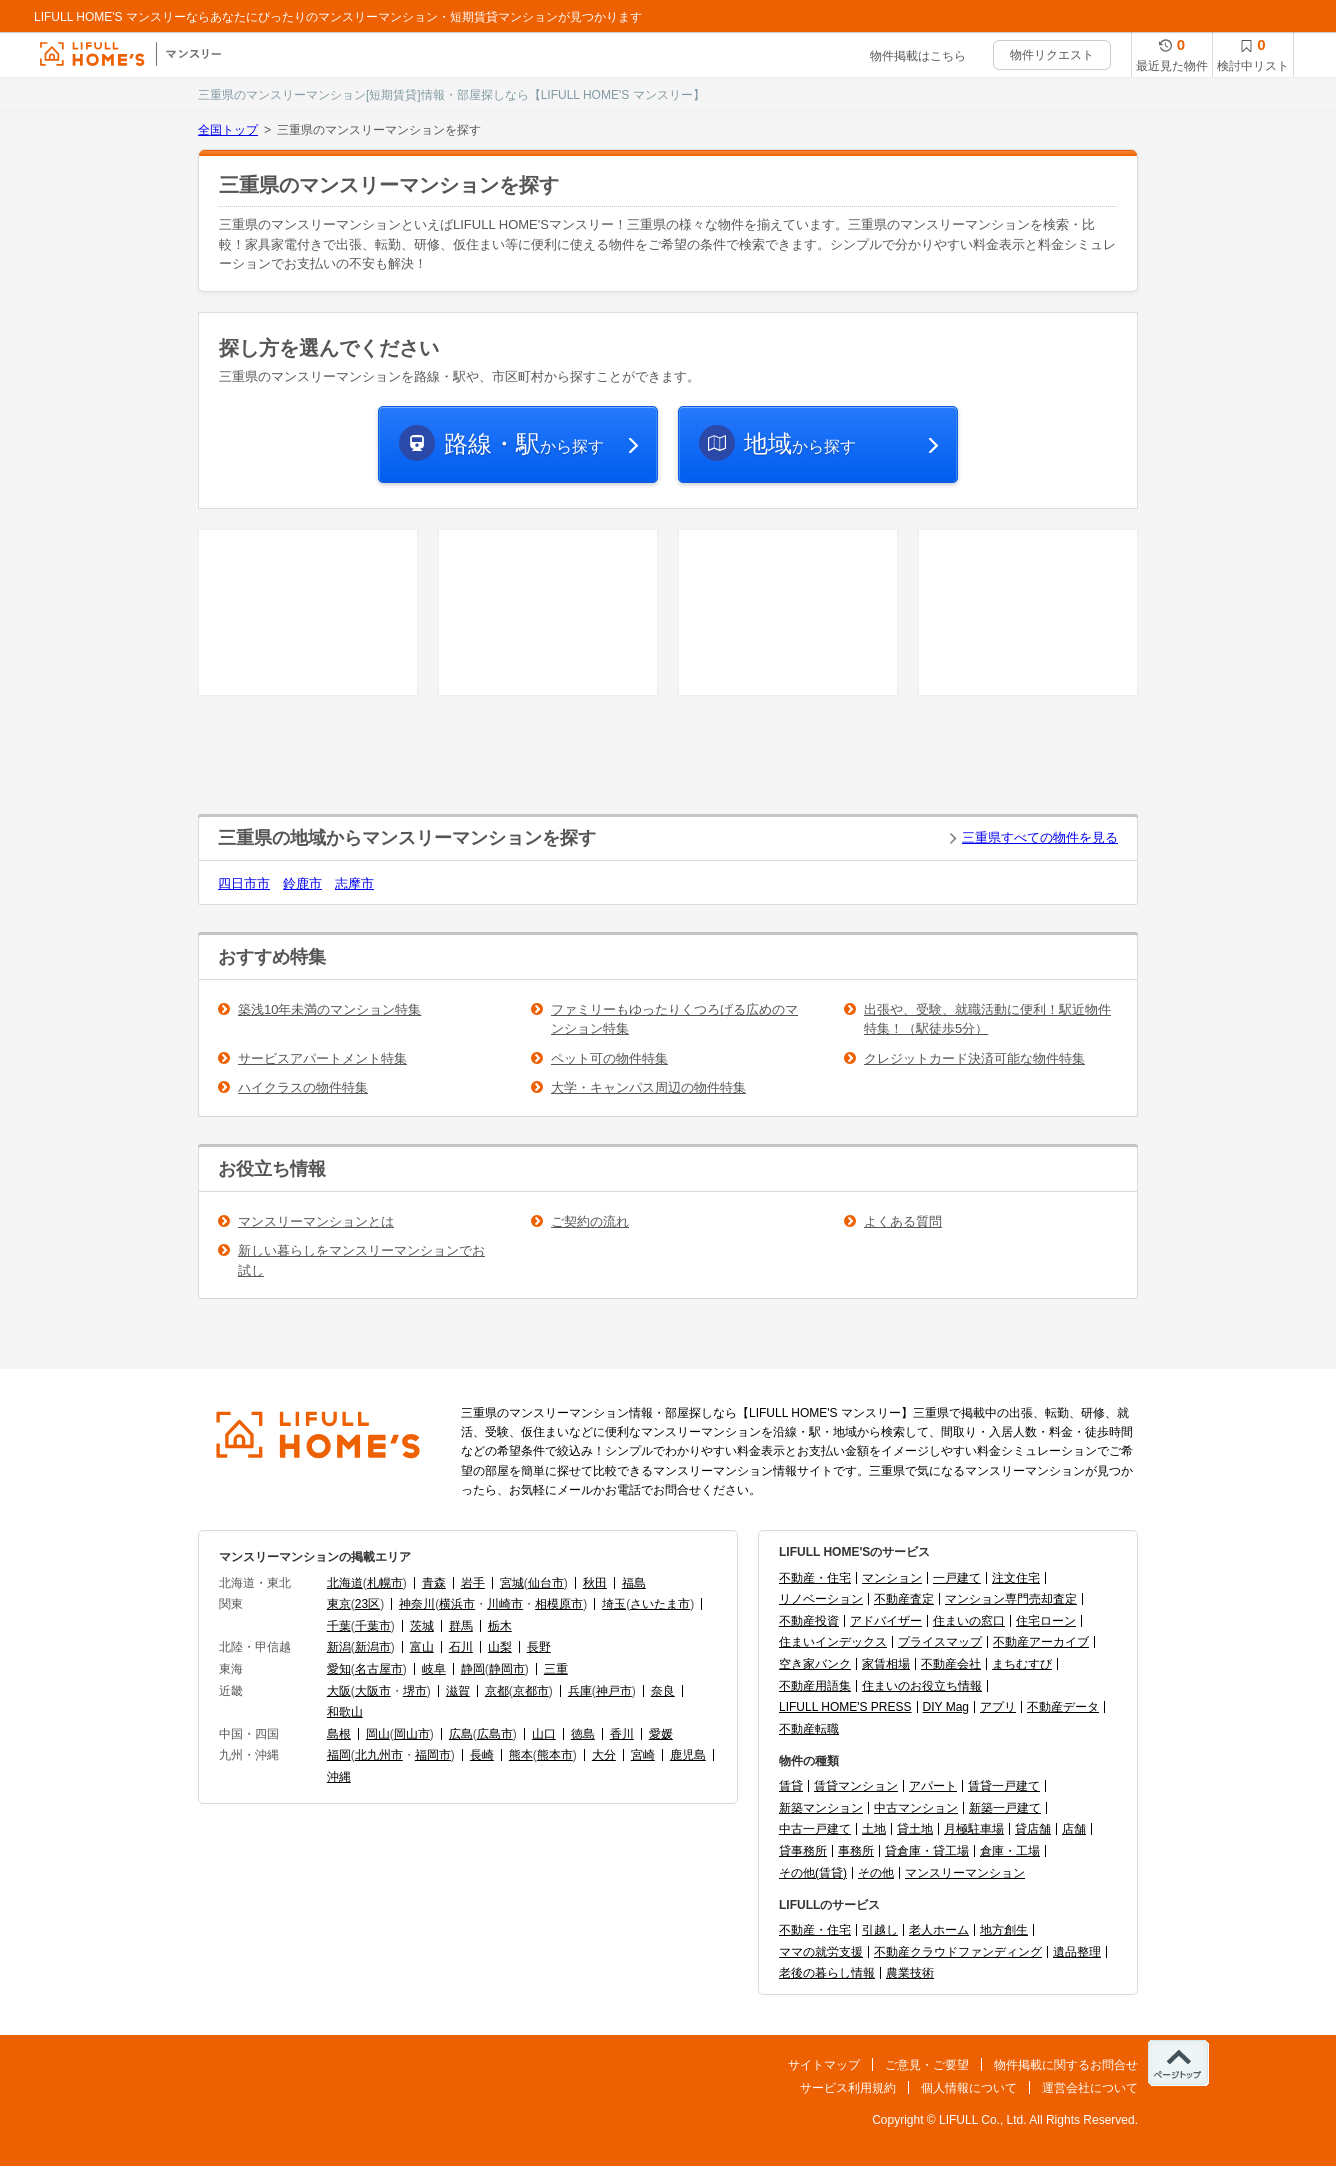 Image resolution: width=1336 pixels, height=2166 pixels. What do you see at coordinates (500, 1626) in the screenshot?
I see `栃木` at bounding box center [500, 1626].